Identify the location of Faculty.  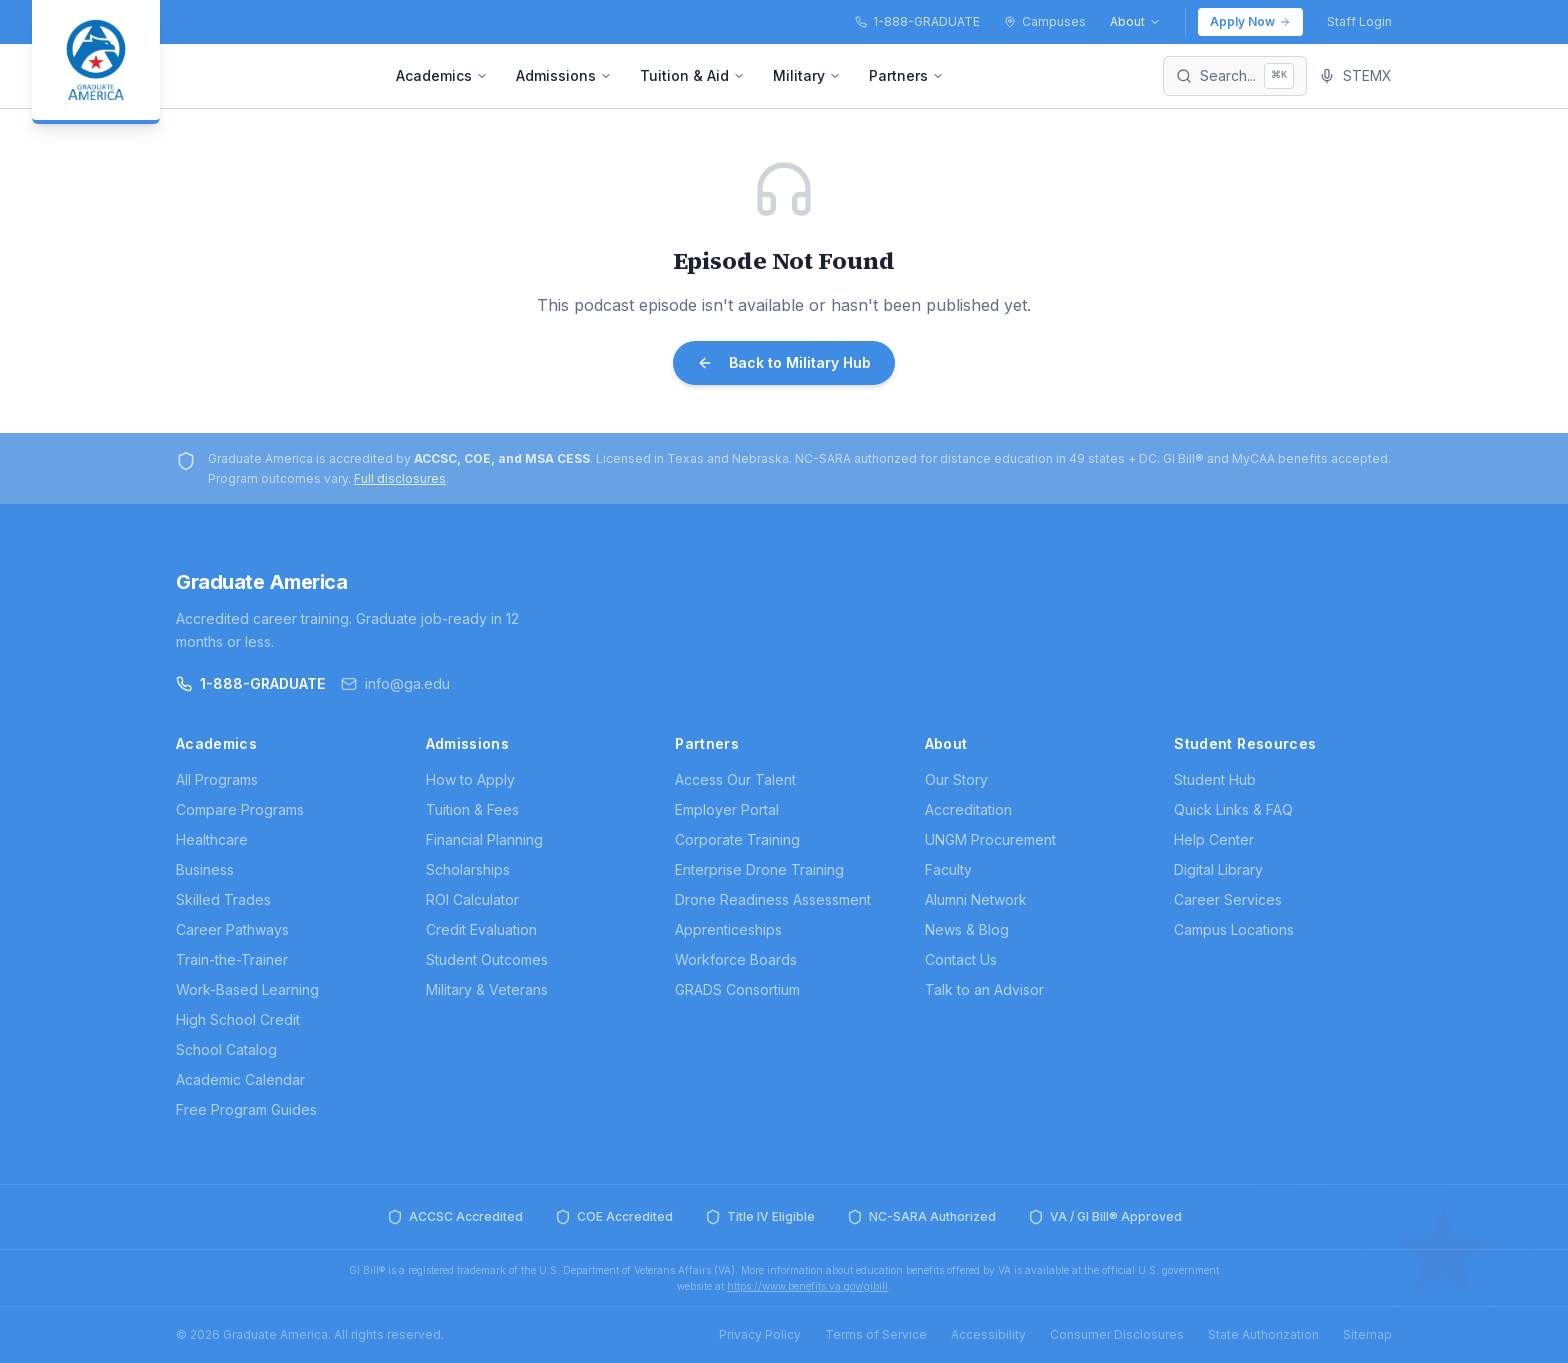
(948, 869).